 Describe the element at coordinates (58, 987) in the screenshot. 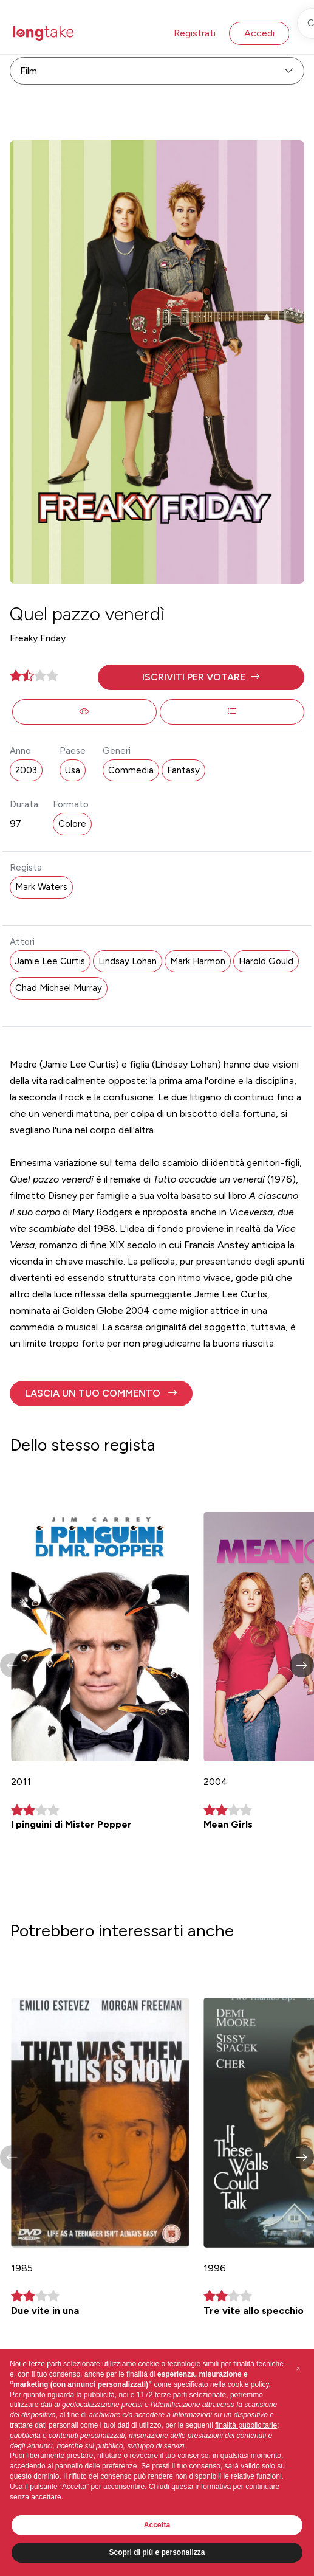

I see `Chad Michael Murray [button]` at that location.